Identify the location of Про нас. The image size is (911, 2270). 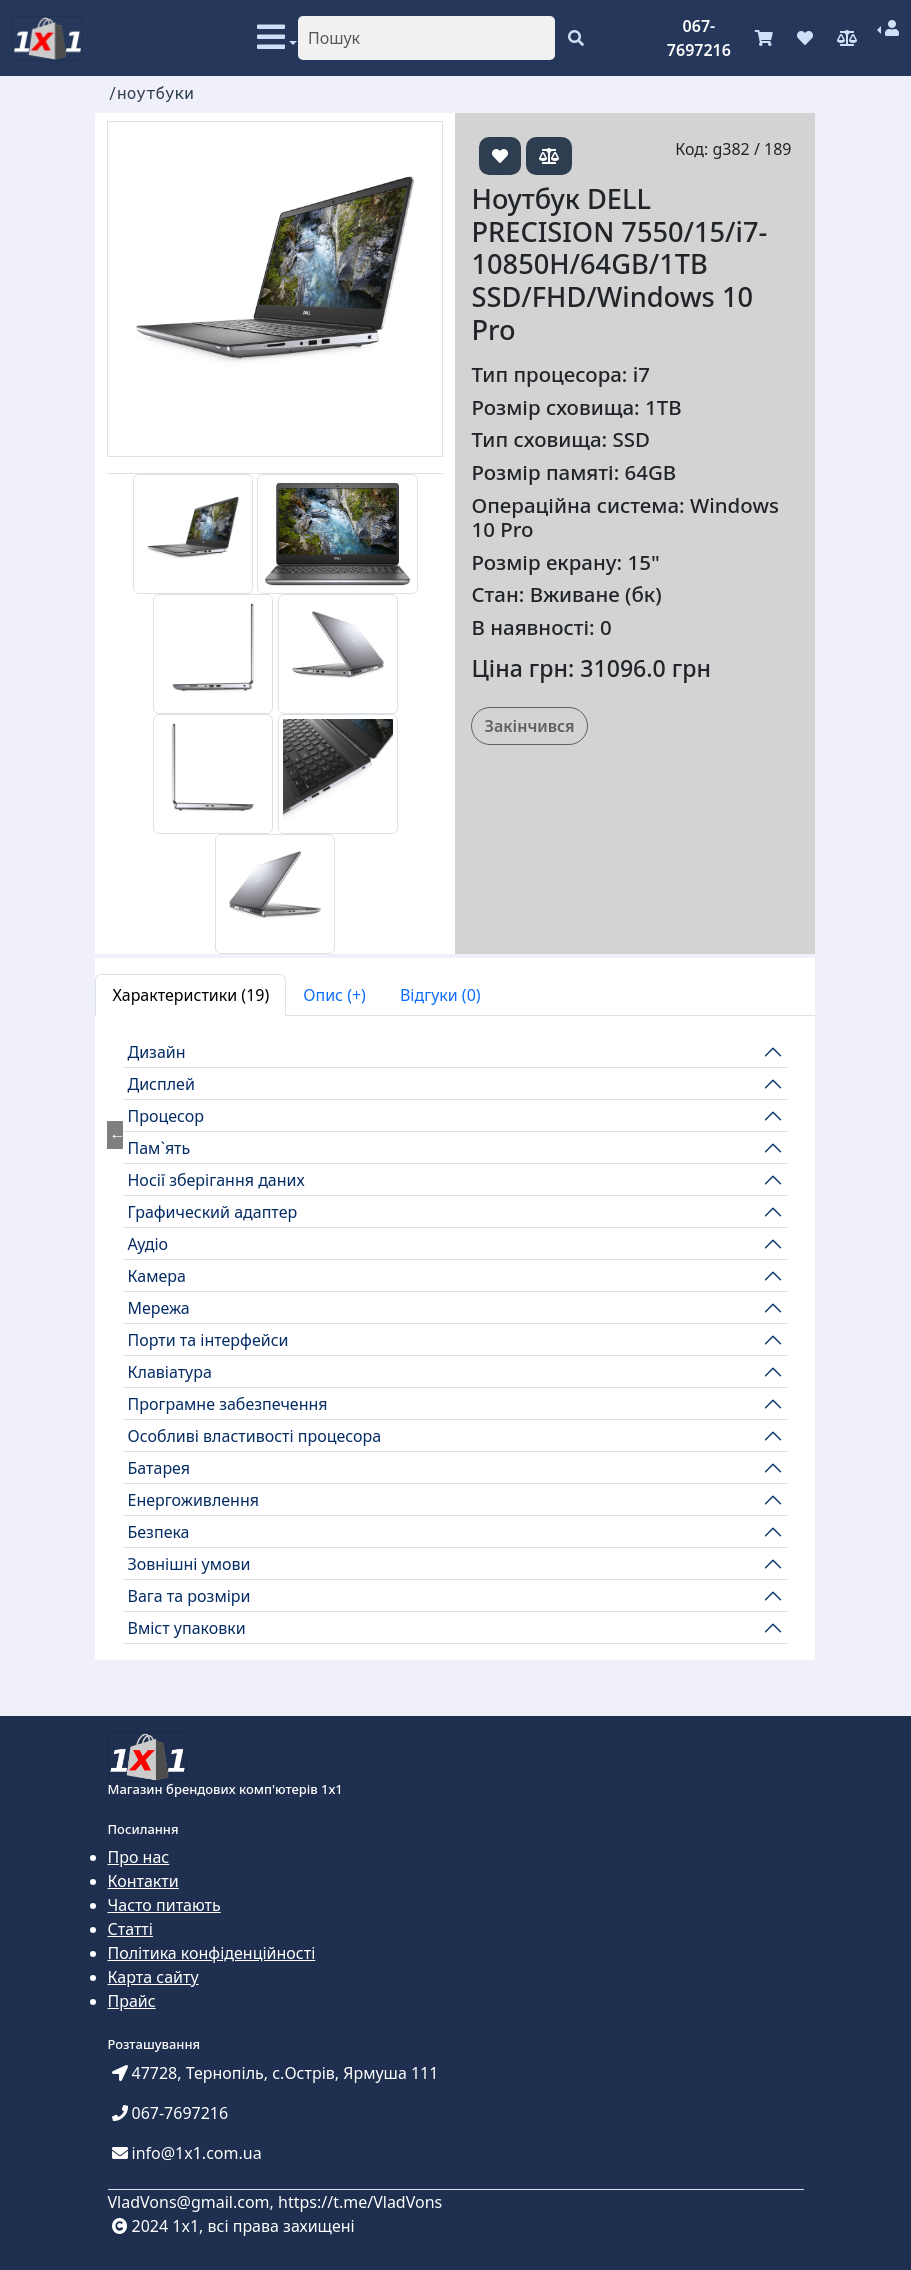
(139, 1857).